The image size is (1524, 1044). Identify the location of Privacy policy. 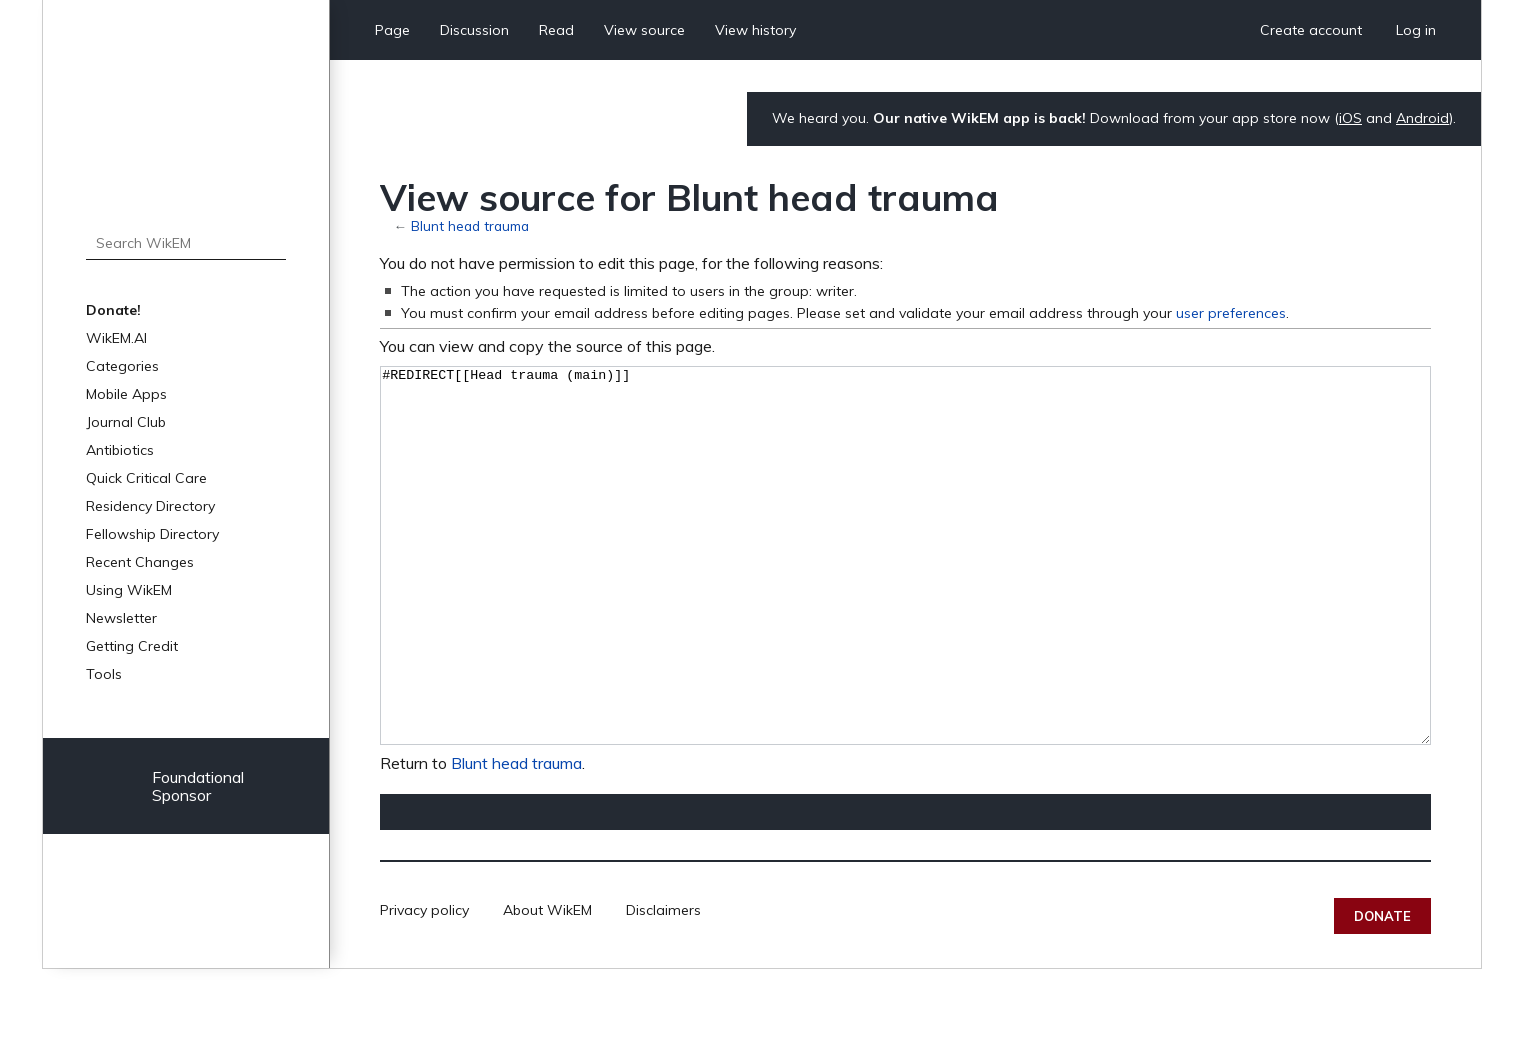
(424, 985).